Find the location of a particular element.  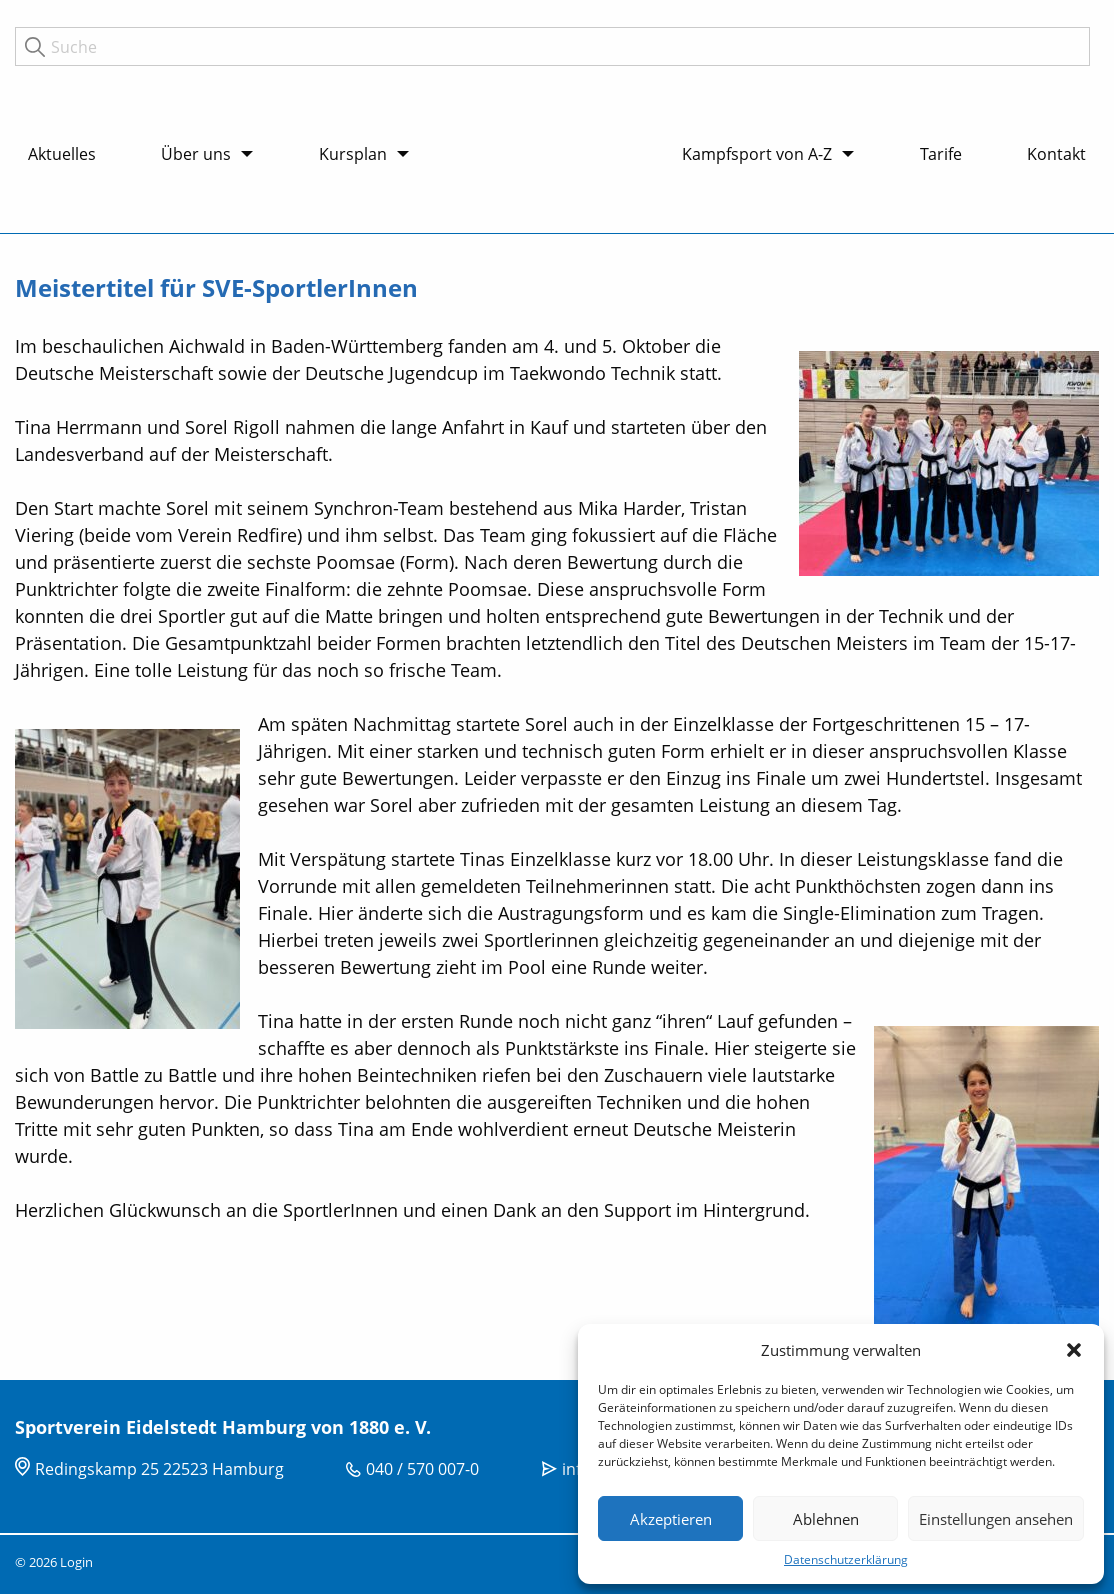

Kampfsport von A-Z [menuitem] is located at coordinates (757, 154).